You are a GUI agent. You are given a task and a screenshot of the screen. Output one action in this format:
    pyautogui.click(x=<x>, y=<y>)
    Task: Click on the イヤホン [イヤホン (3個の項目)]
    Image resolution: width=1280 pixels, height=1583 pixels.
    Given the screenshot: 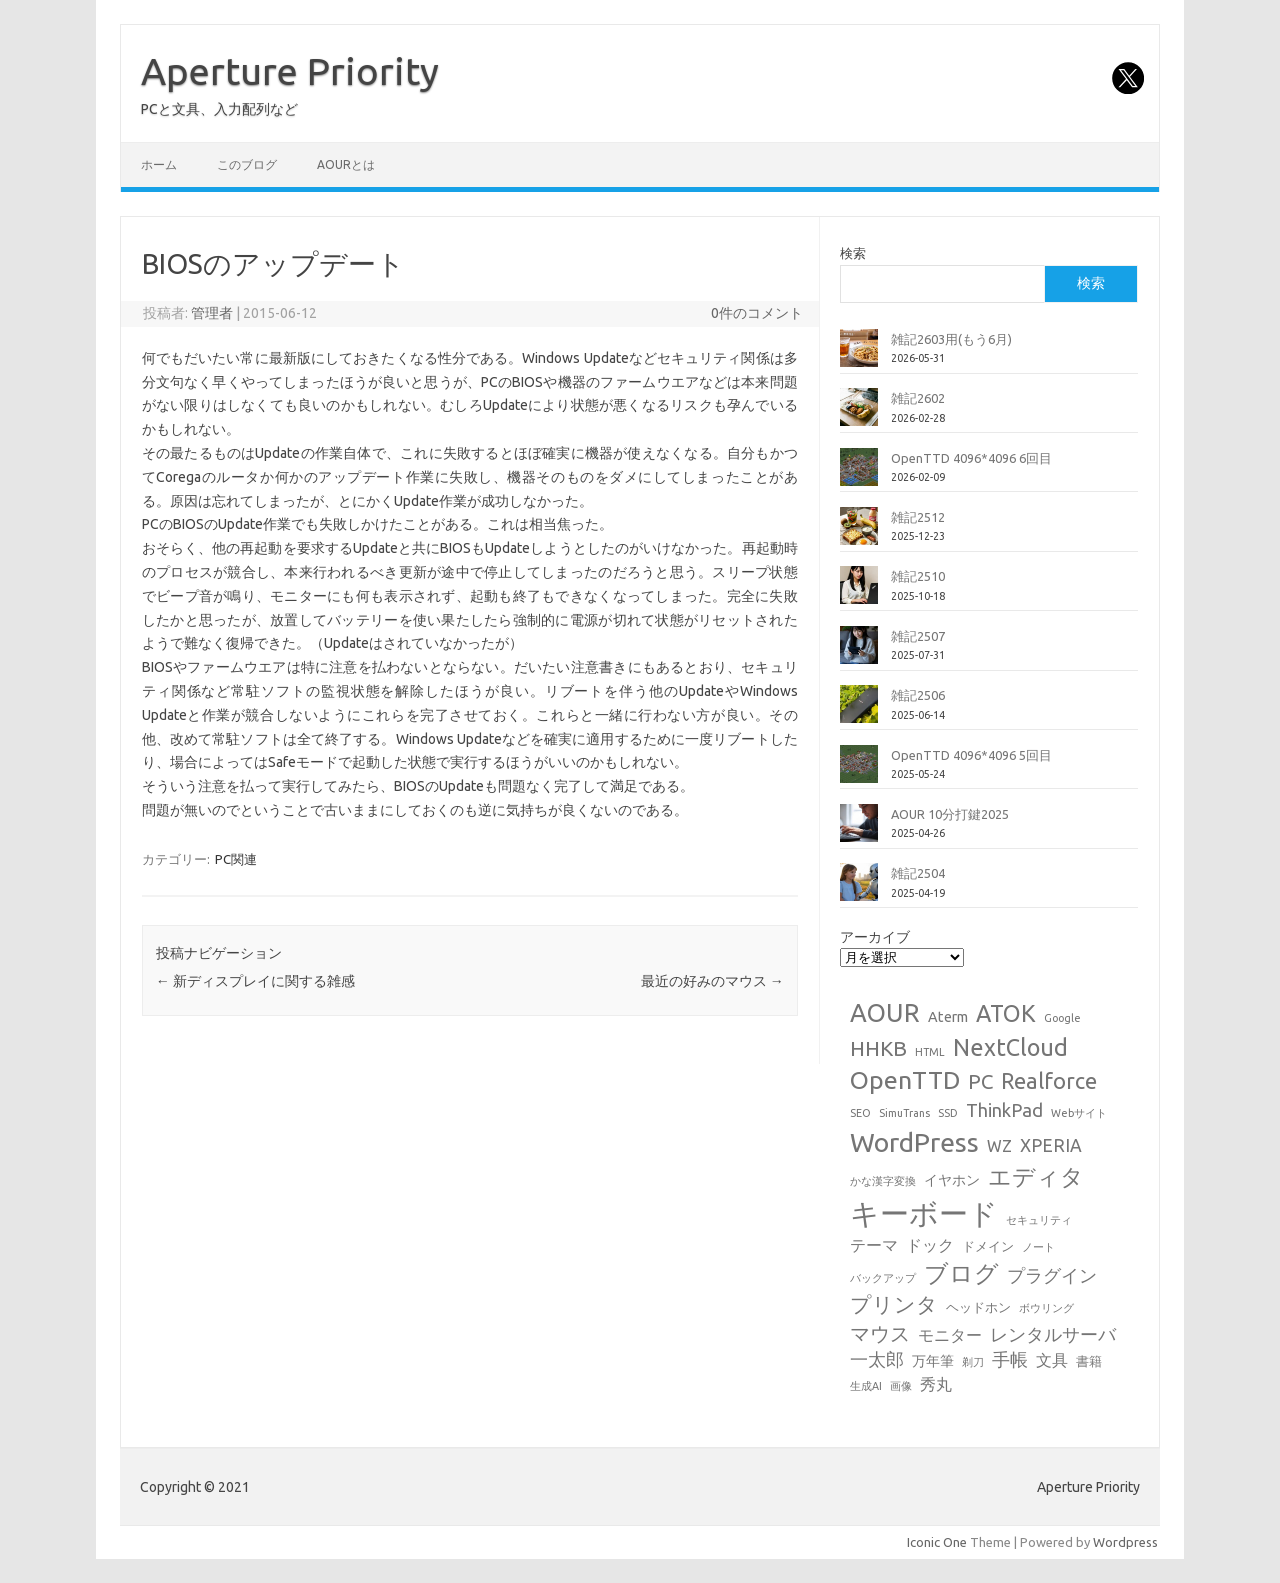 What is the action you would take?
    pyautogui.click(x=952, y=1180)
    